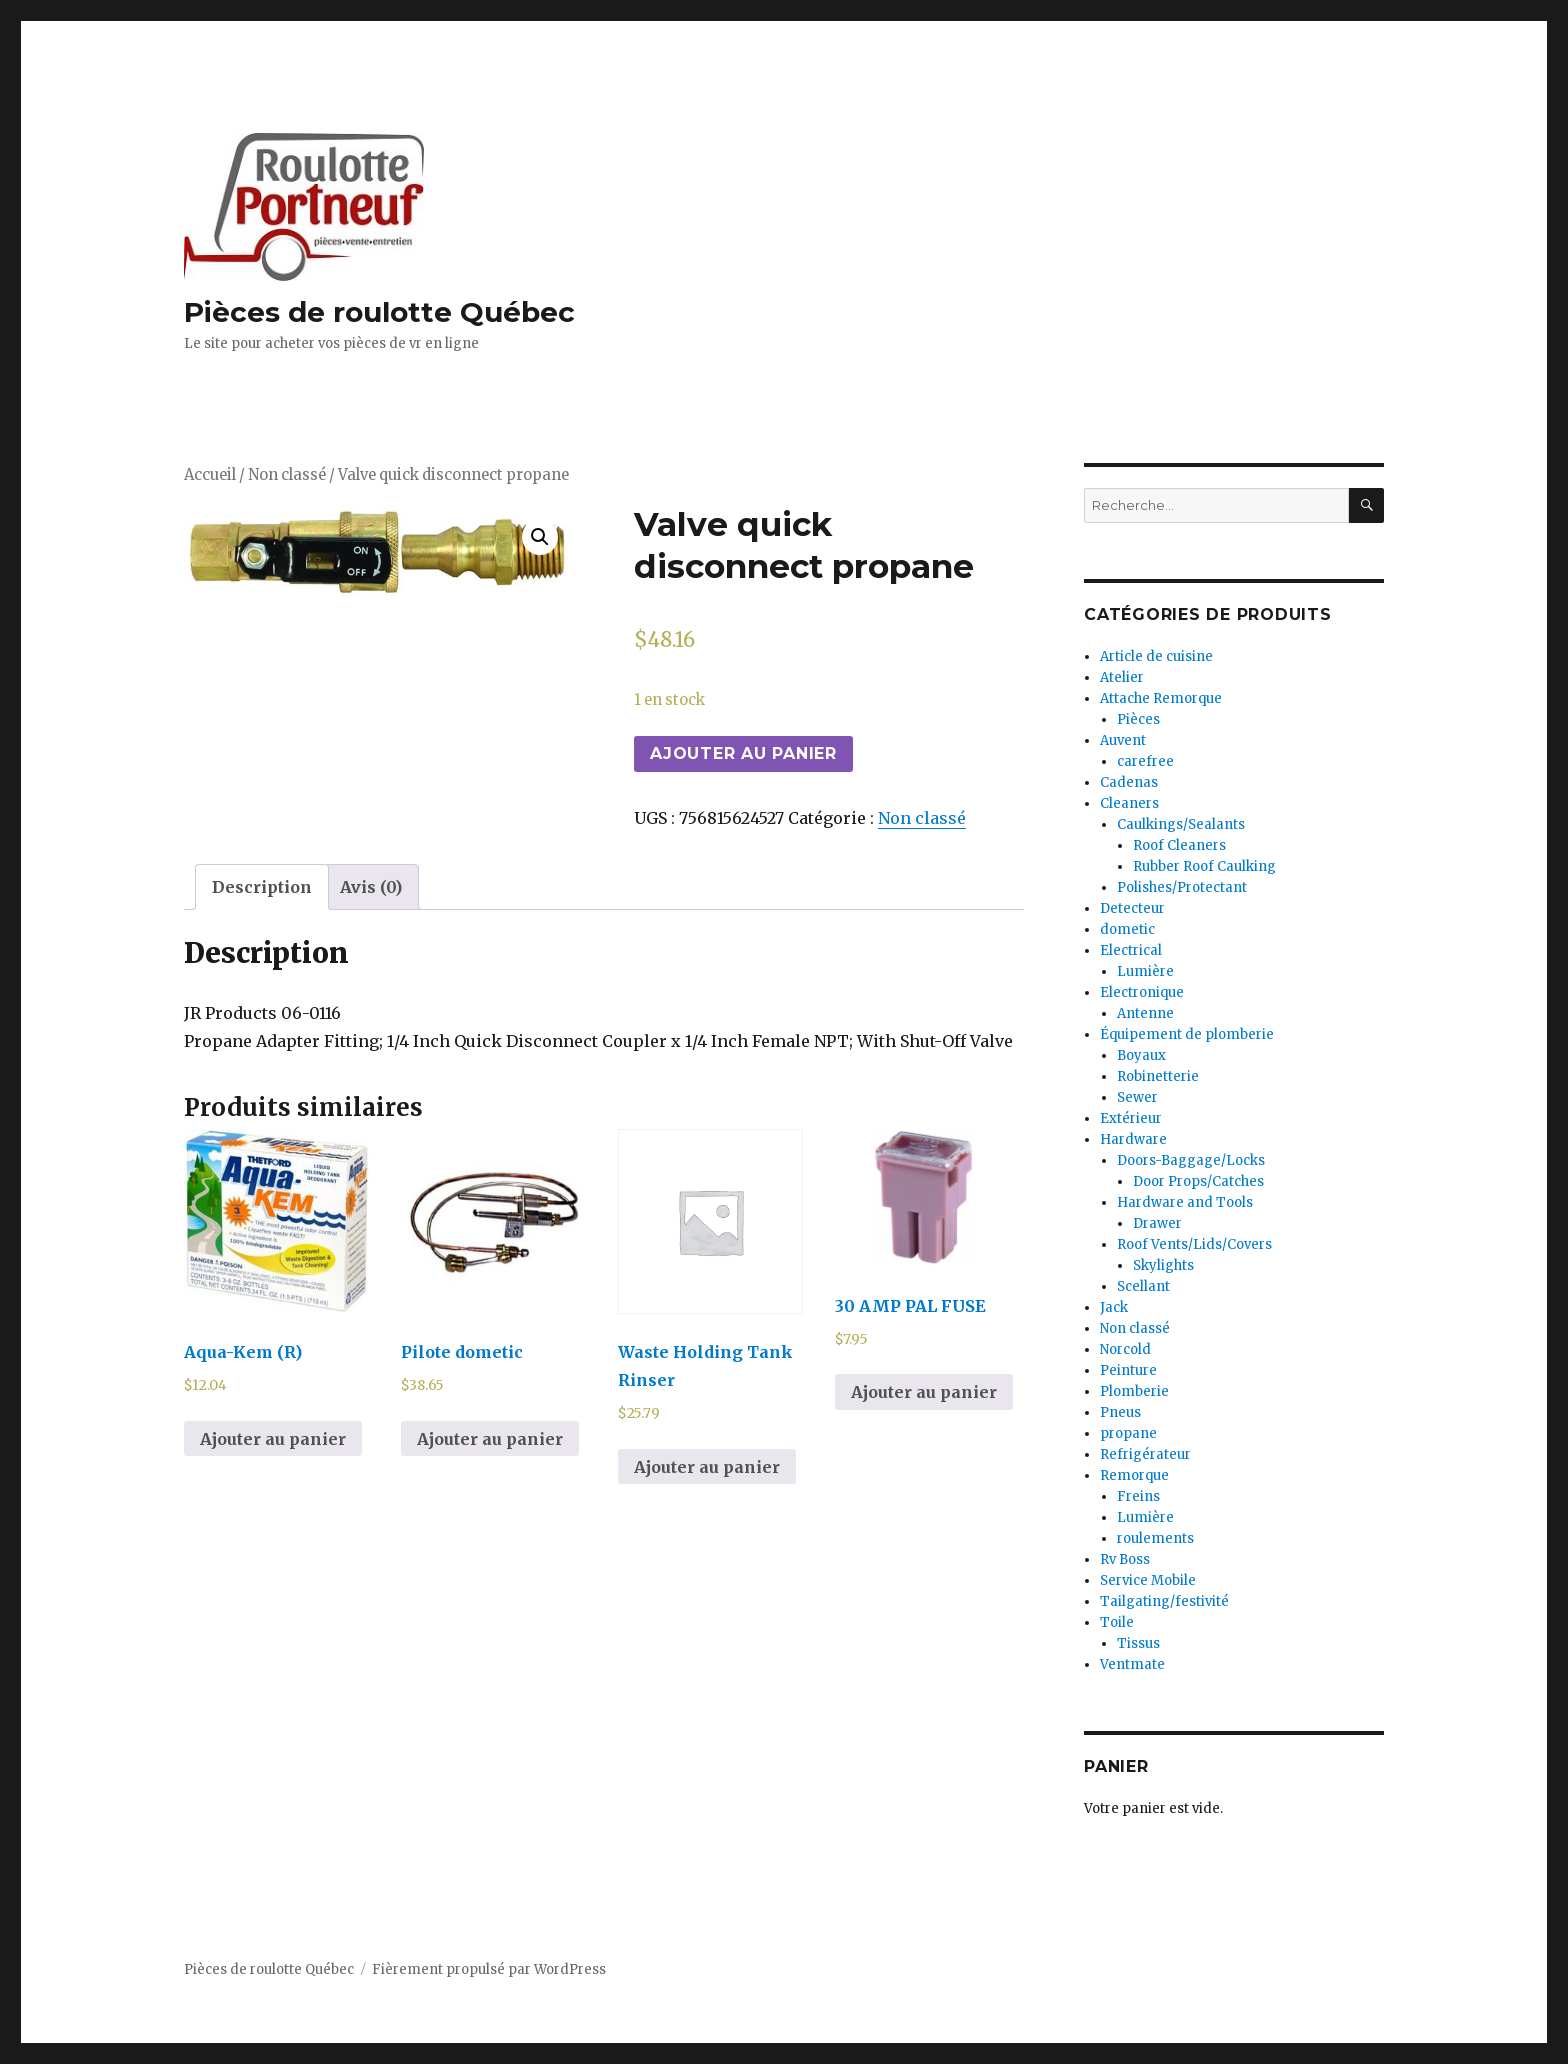 The width and height of the screenshot is (1568, 2064). Describe the element at coordinates (1179, 845) in the screenshot. I see `Roof Cleaners` at that location.